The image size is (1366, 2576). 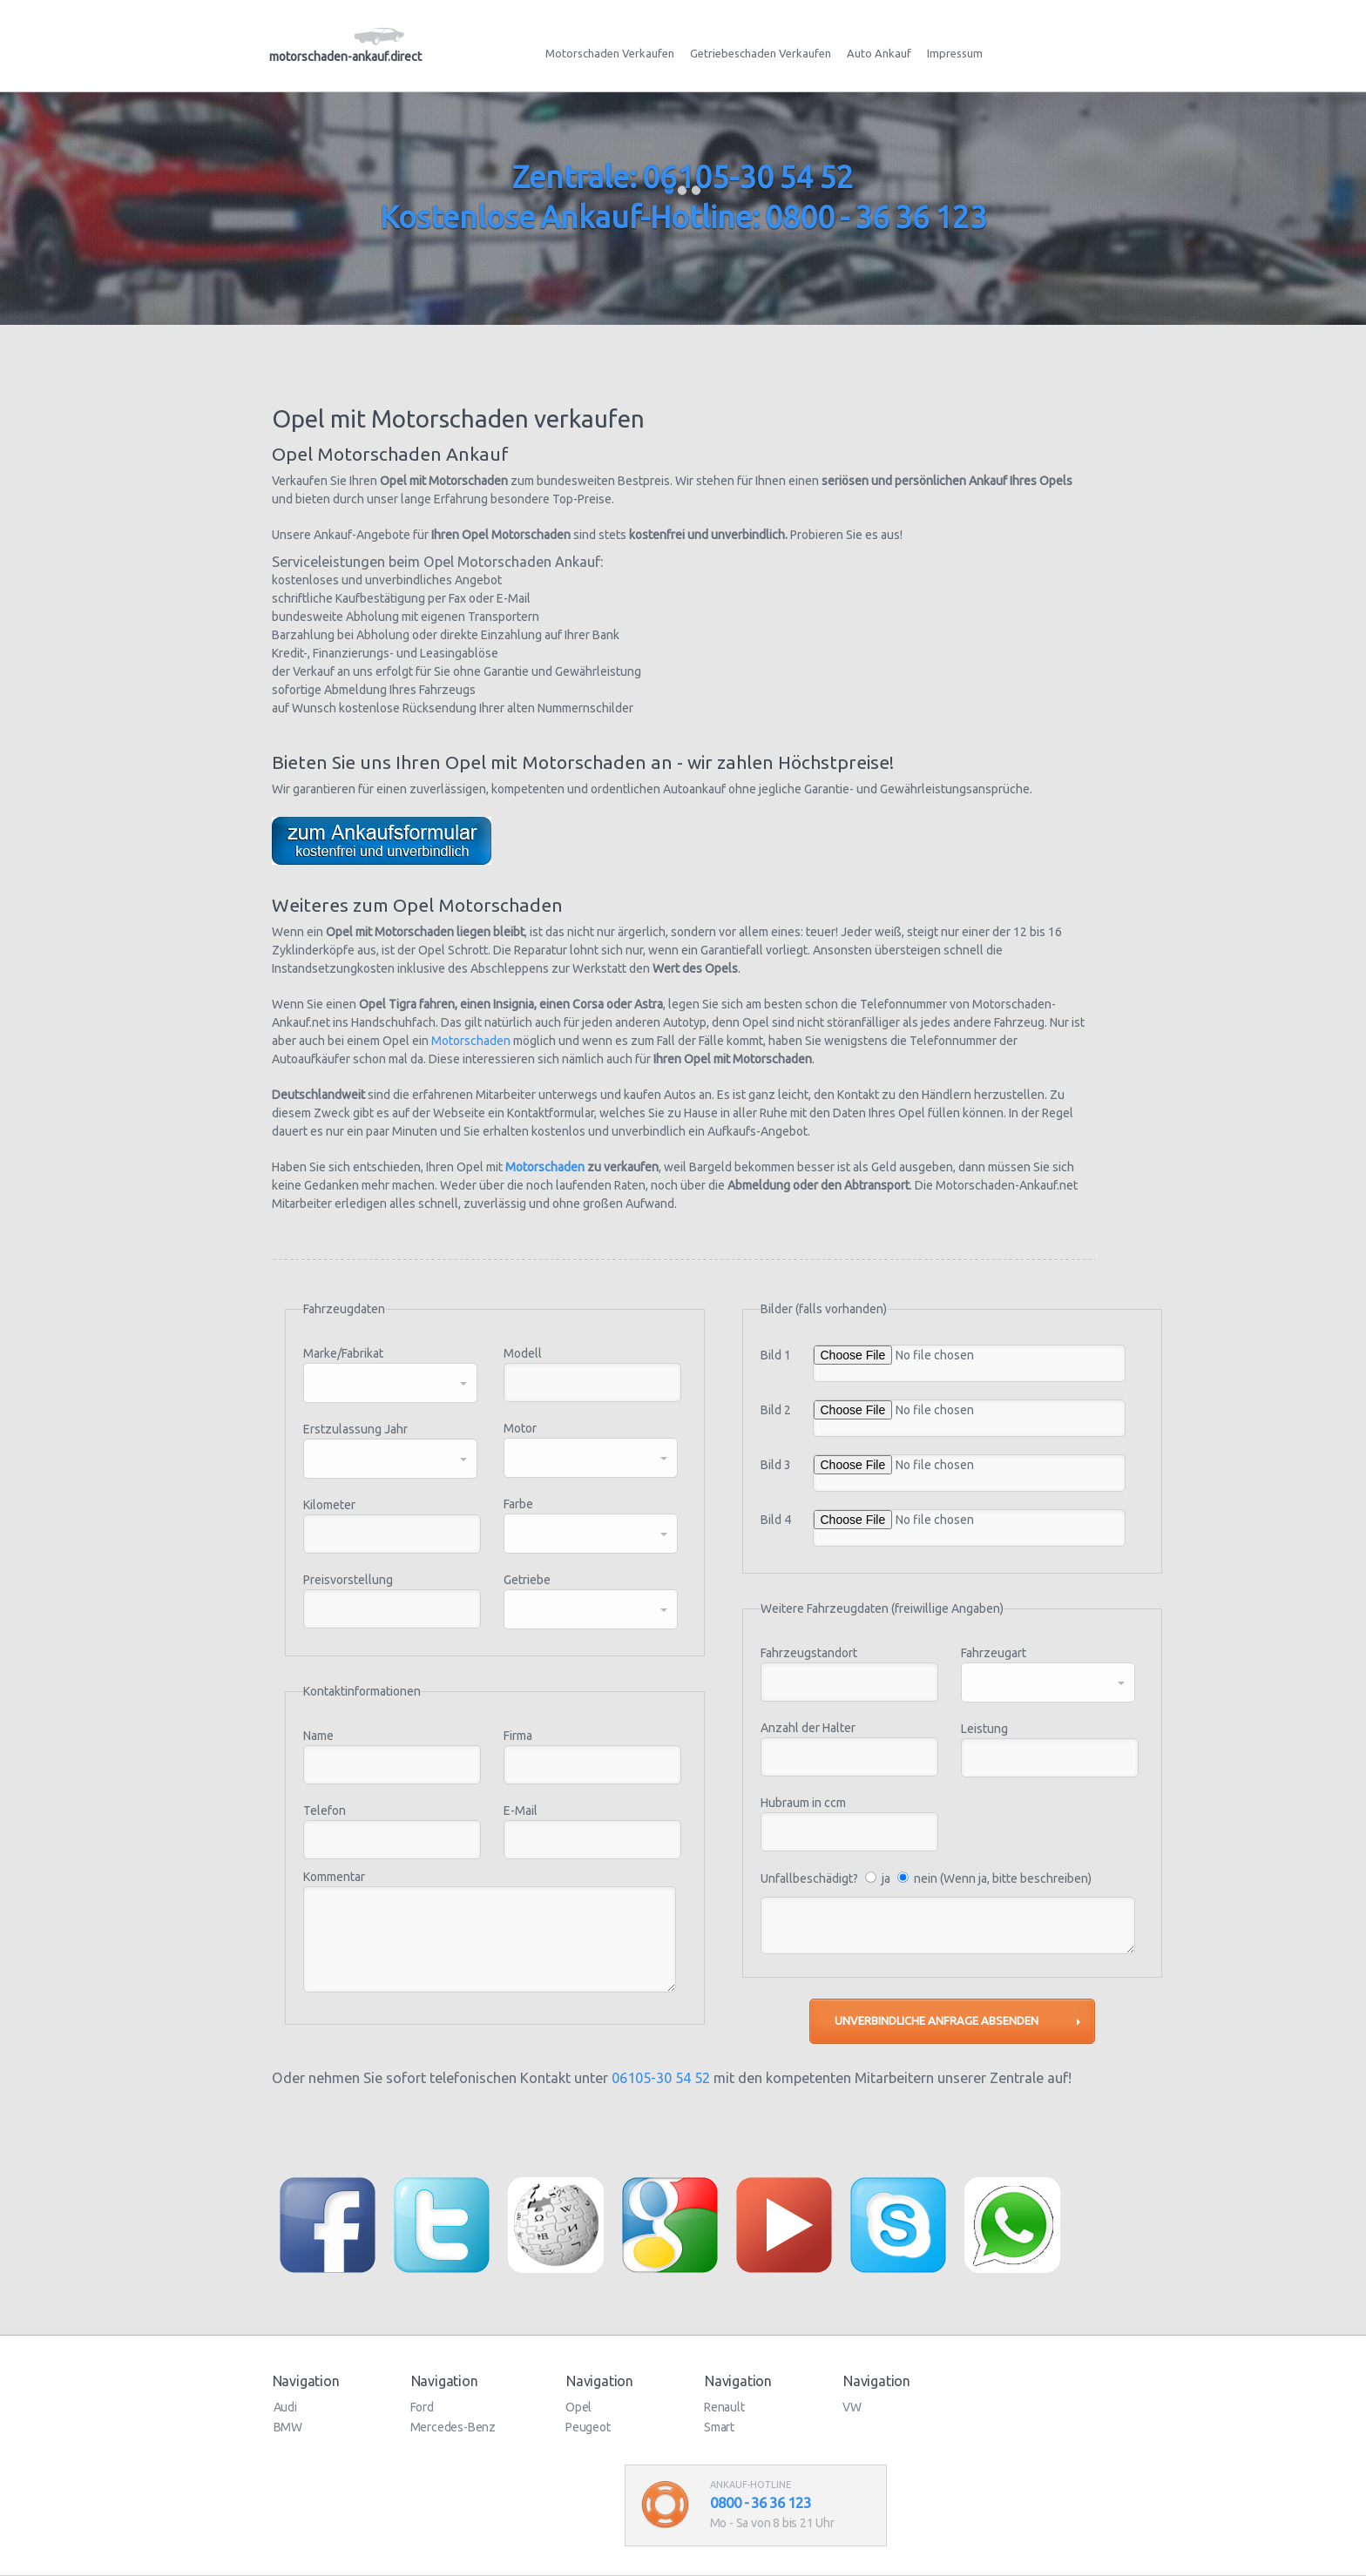 What do you see at coordinates (518, 1504) in the screenshot?
I see `Farbe` at bounding box center [518, 1504].